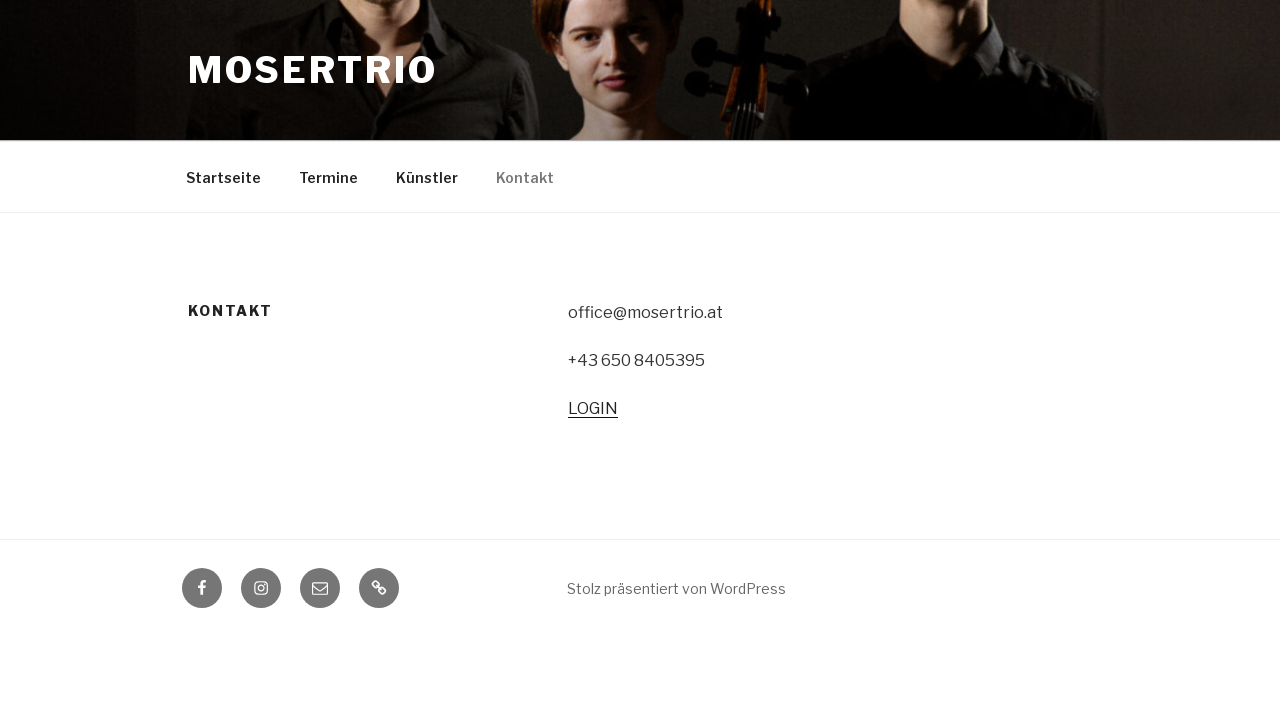  Describe the element at coordinates (328, 177) in the screenshot. I see `Termine` at that location.